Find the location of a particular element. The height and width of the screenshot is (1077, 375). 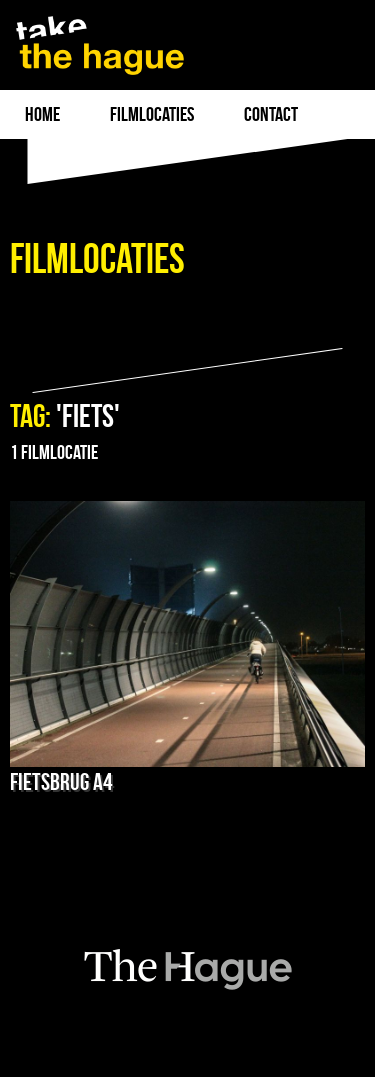

filmlocaties is located at coordinates (152, 114).